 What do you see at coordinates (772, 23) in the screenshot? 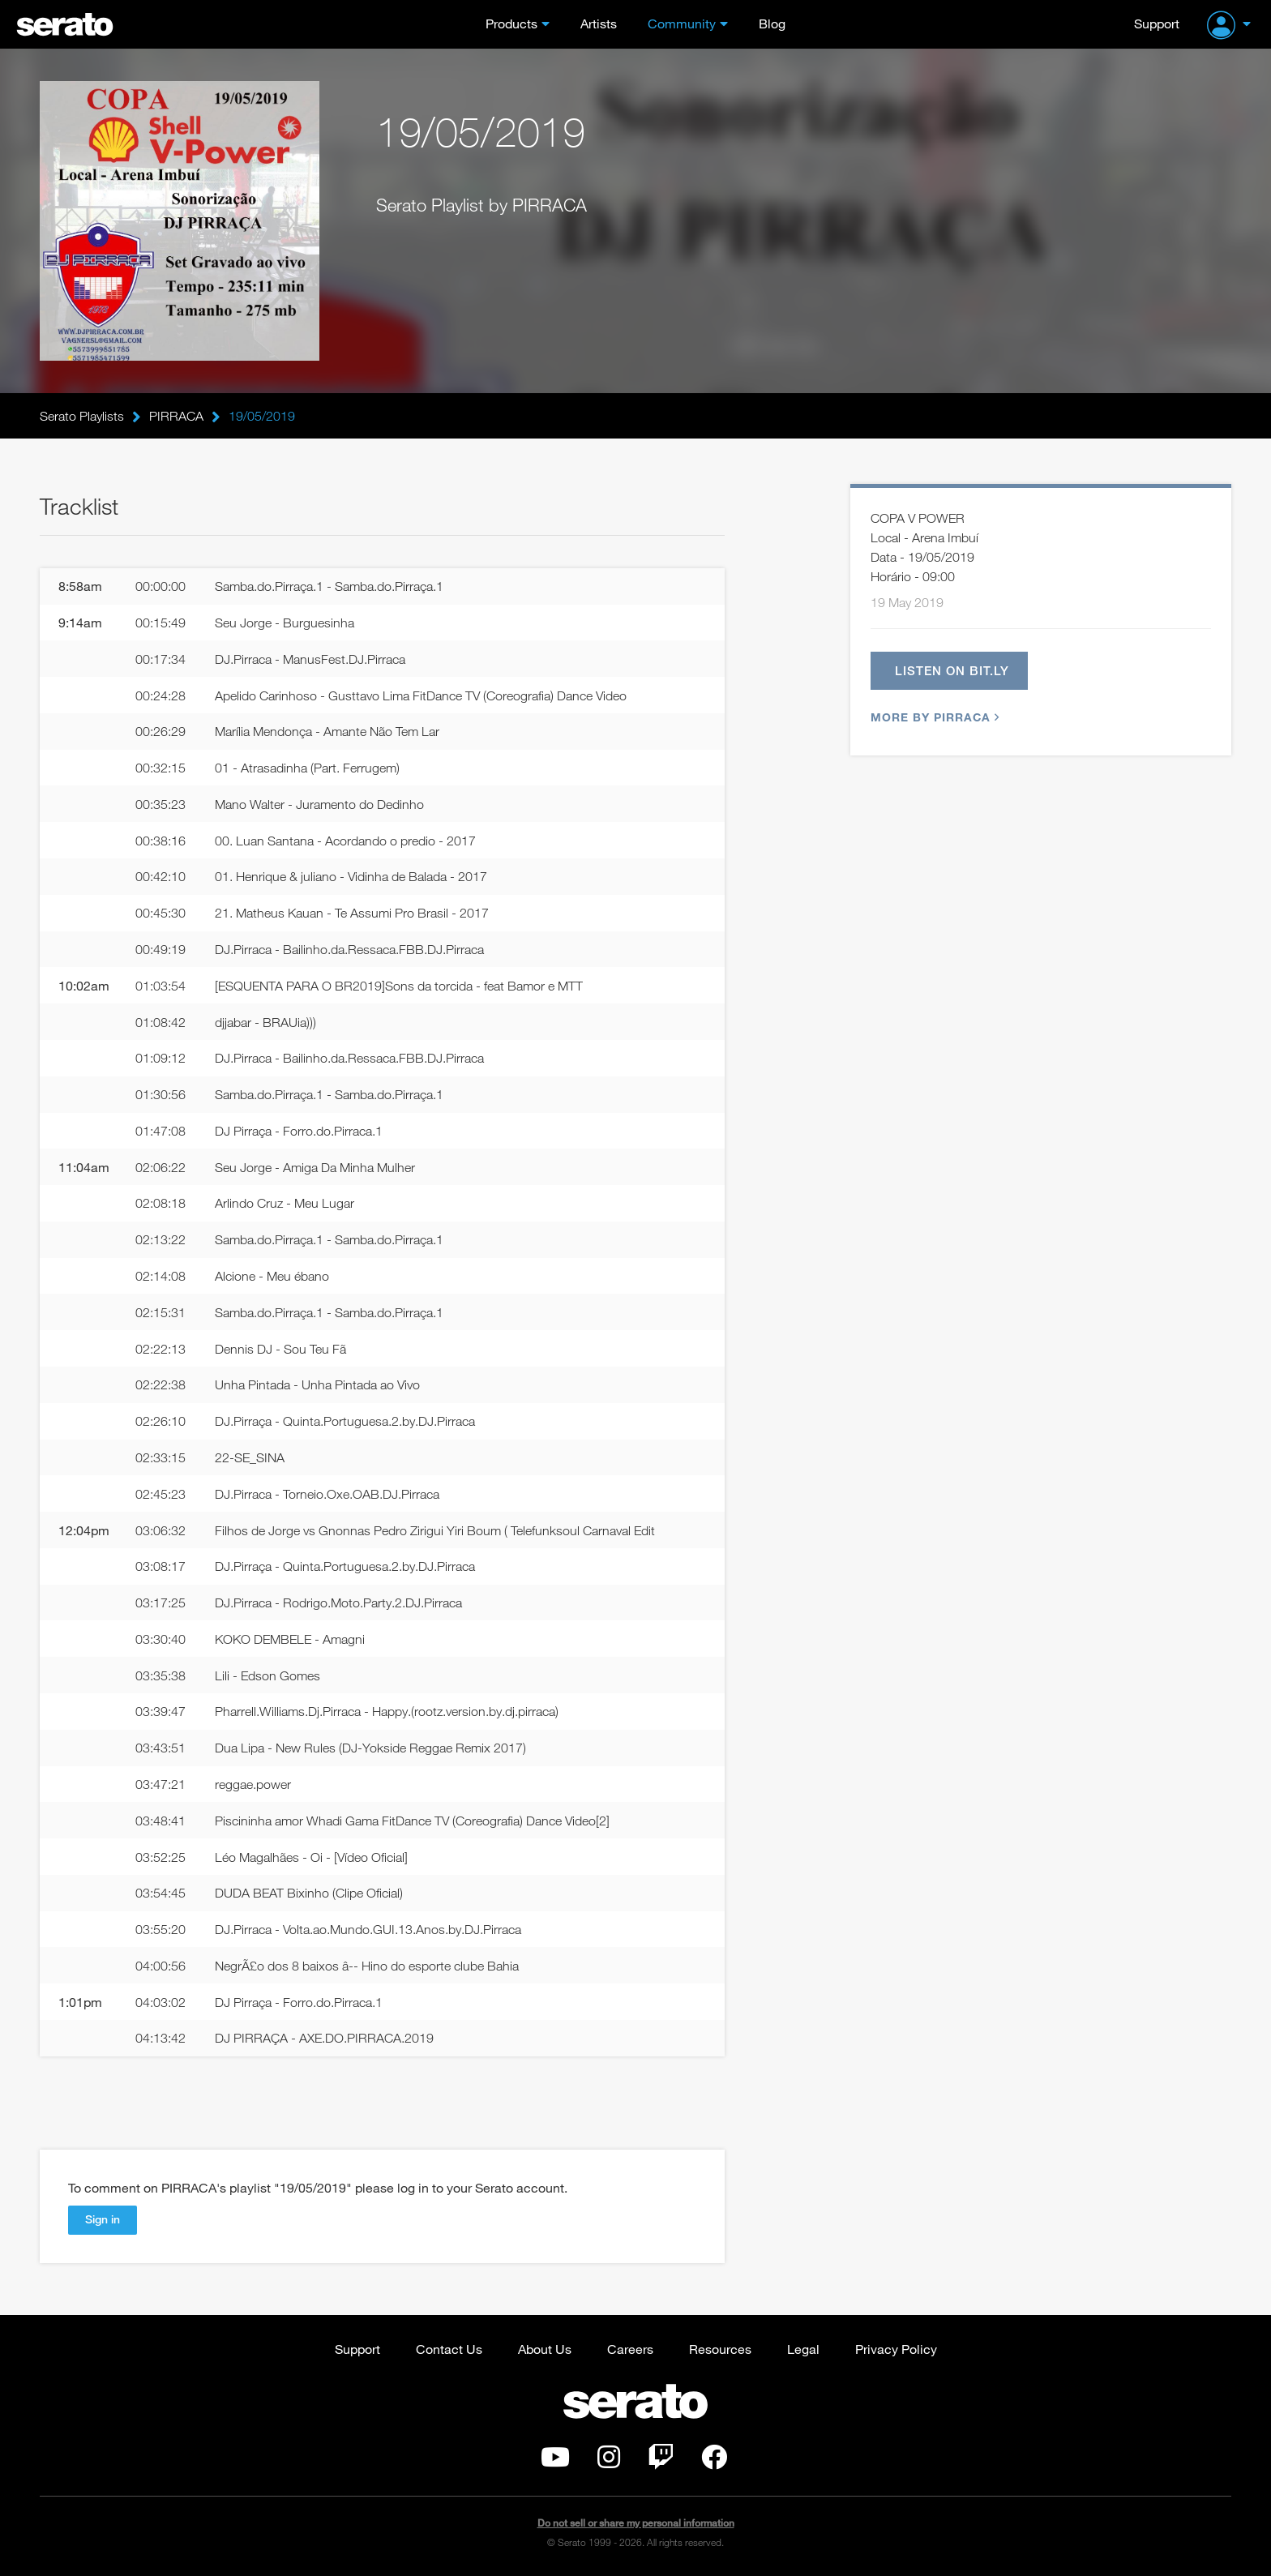
I see `Blog` at bounding box center [772, 23].